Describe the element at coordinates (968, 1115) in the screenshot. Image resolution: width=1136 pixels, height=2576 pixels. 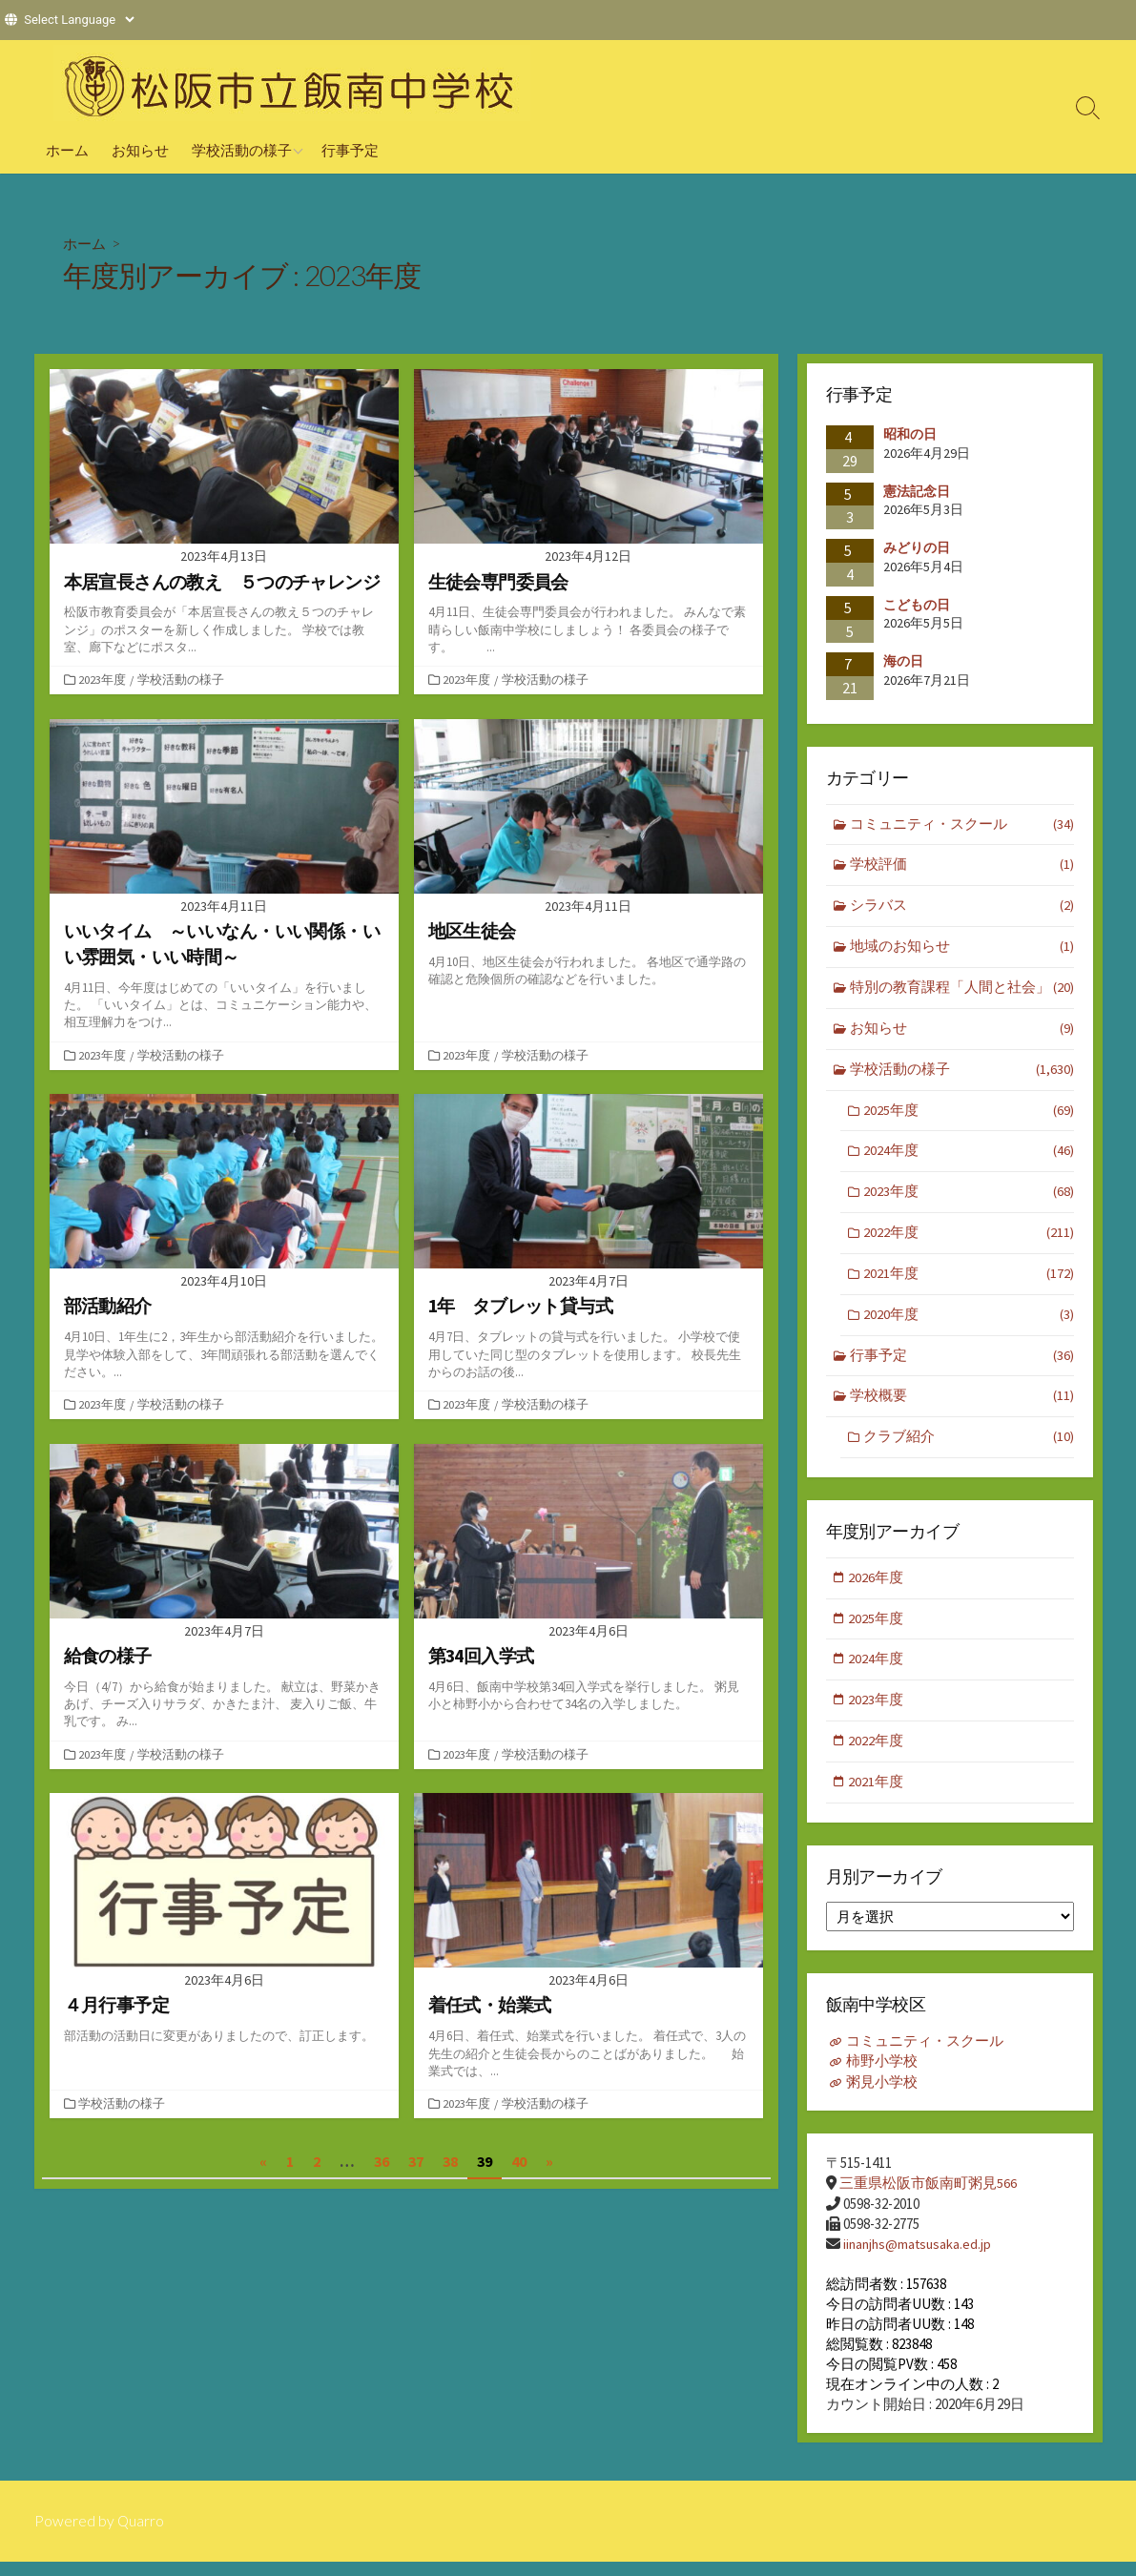
I see `2025年度` at that location.